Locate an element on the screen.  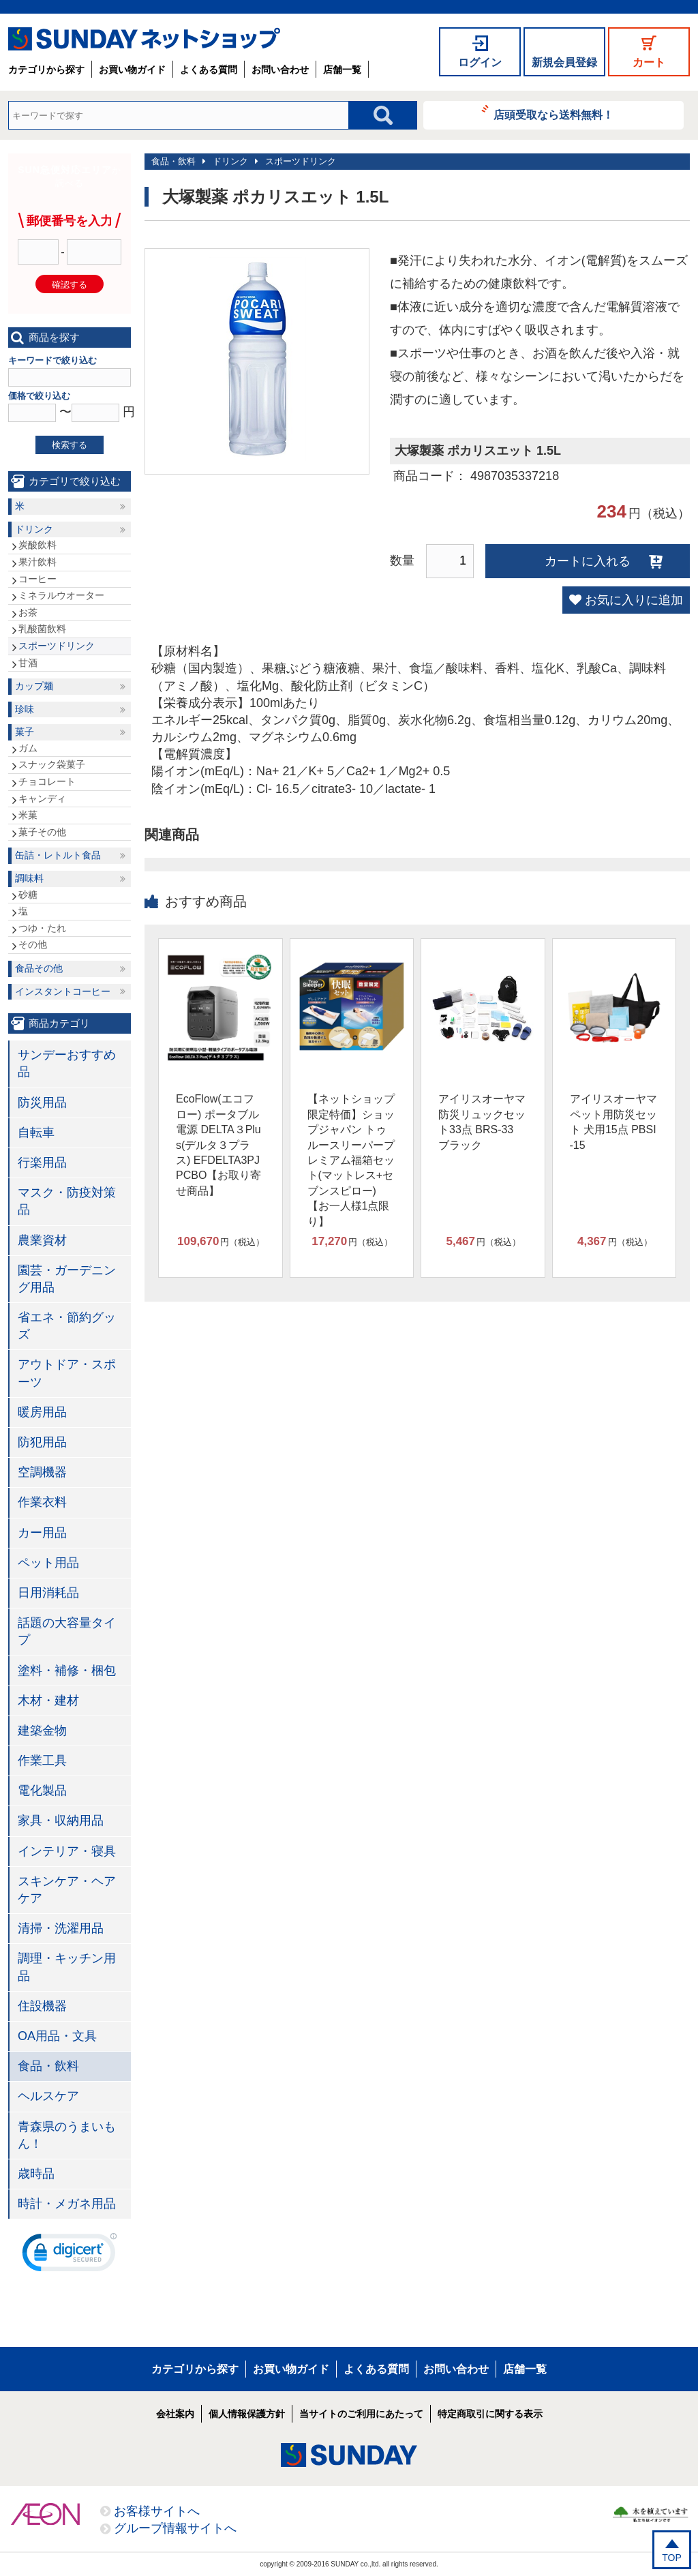
その他 is located at coordinates (32, 944).